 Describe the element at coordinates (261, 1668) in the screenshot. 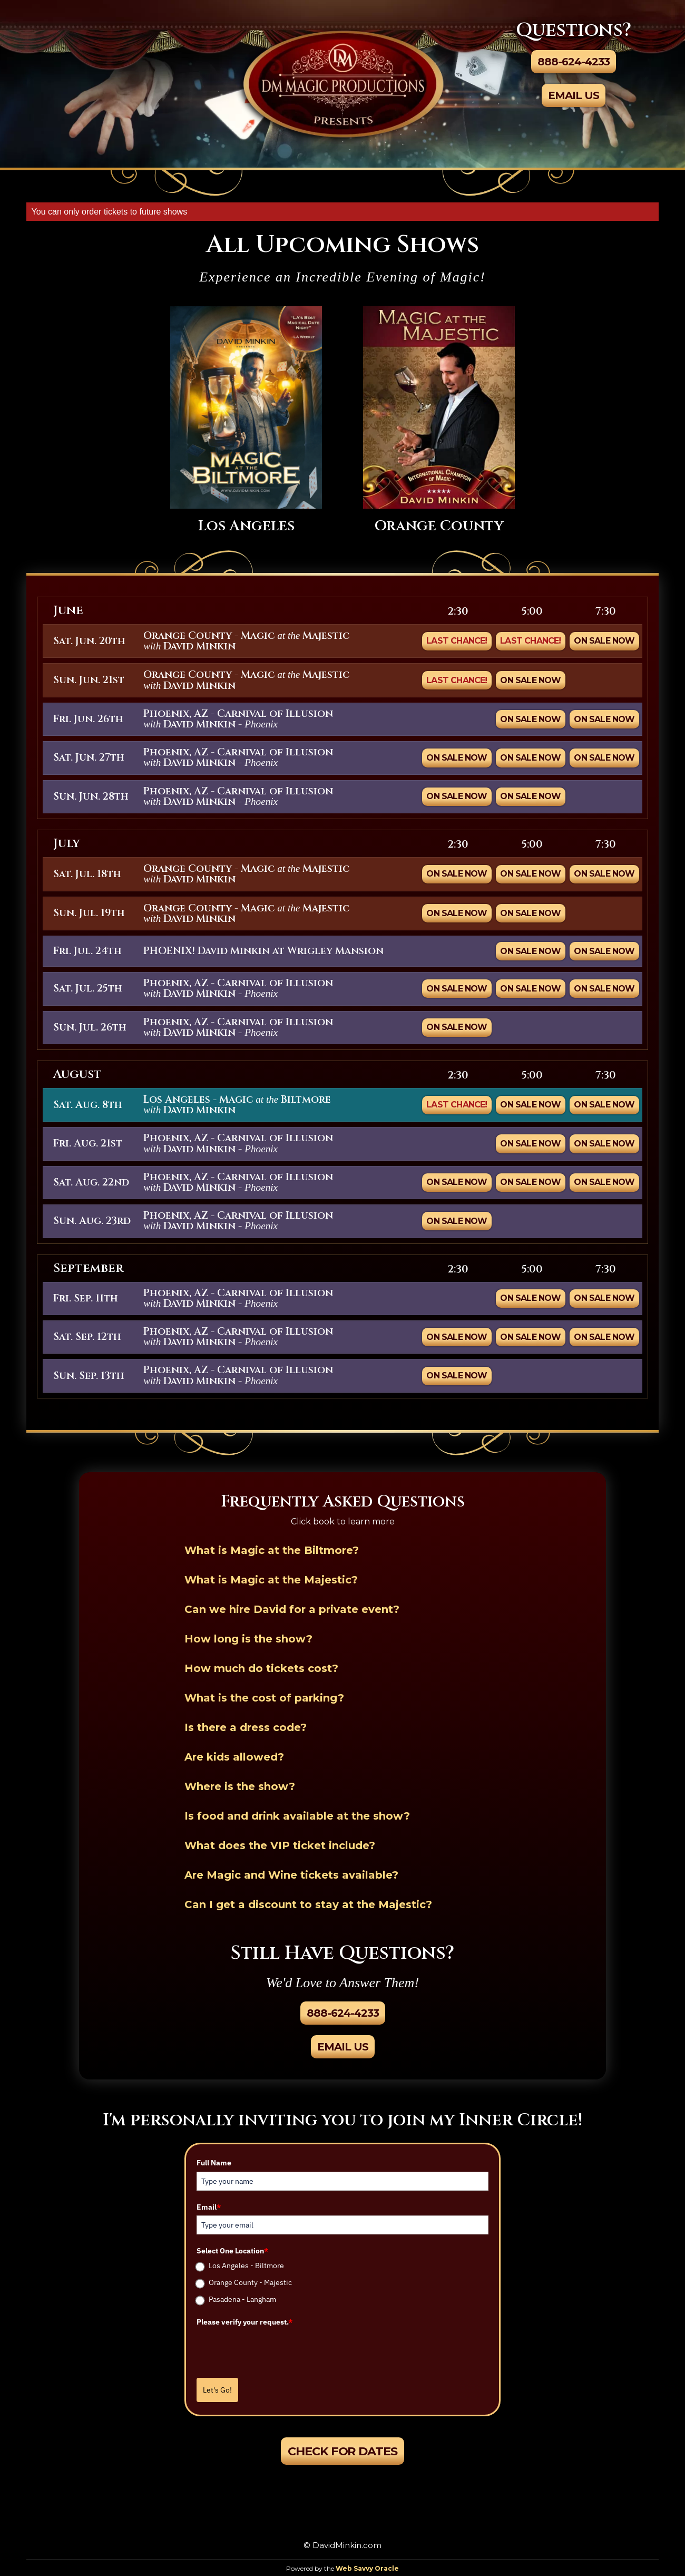

I see `How much do tickets cost?` at that location.